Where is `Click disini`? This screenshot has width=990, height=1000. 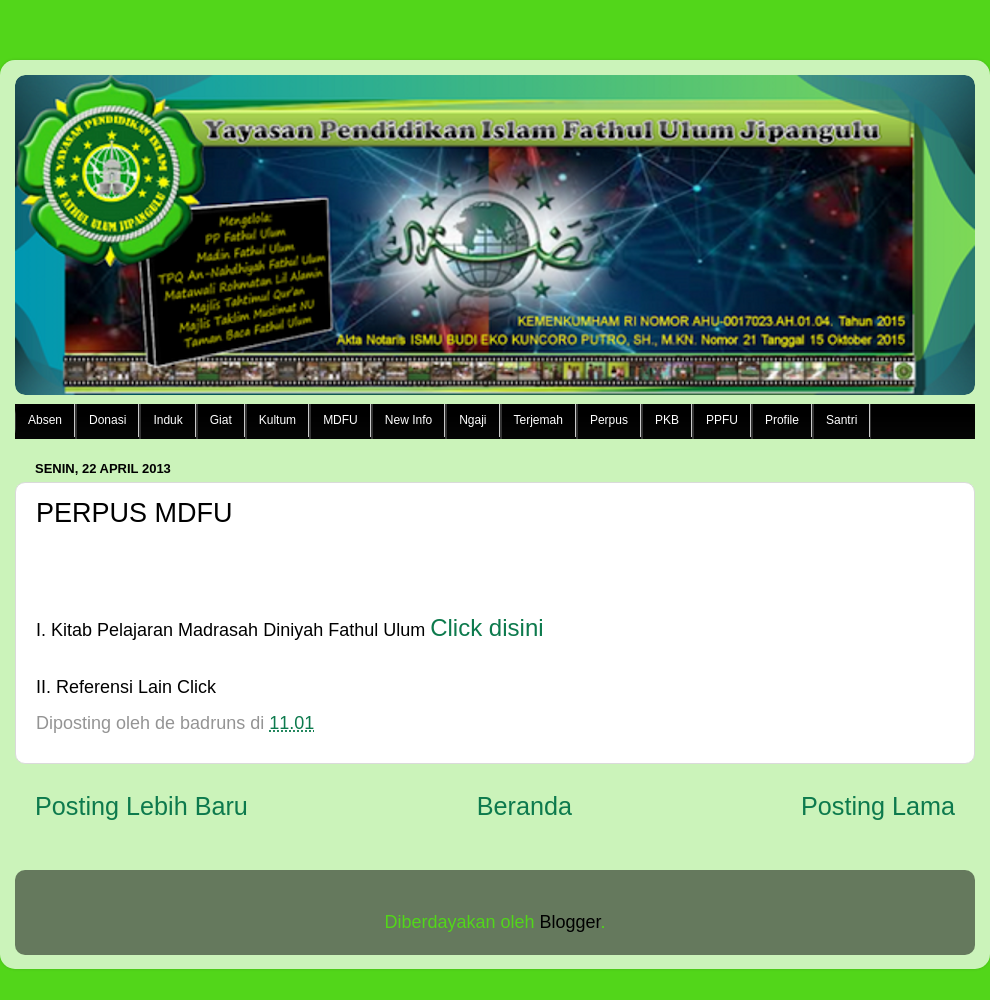 Click disini is located at coordinates (486, 627).